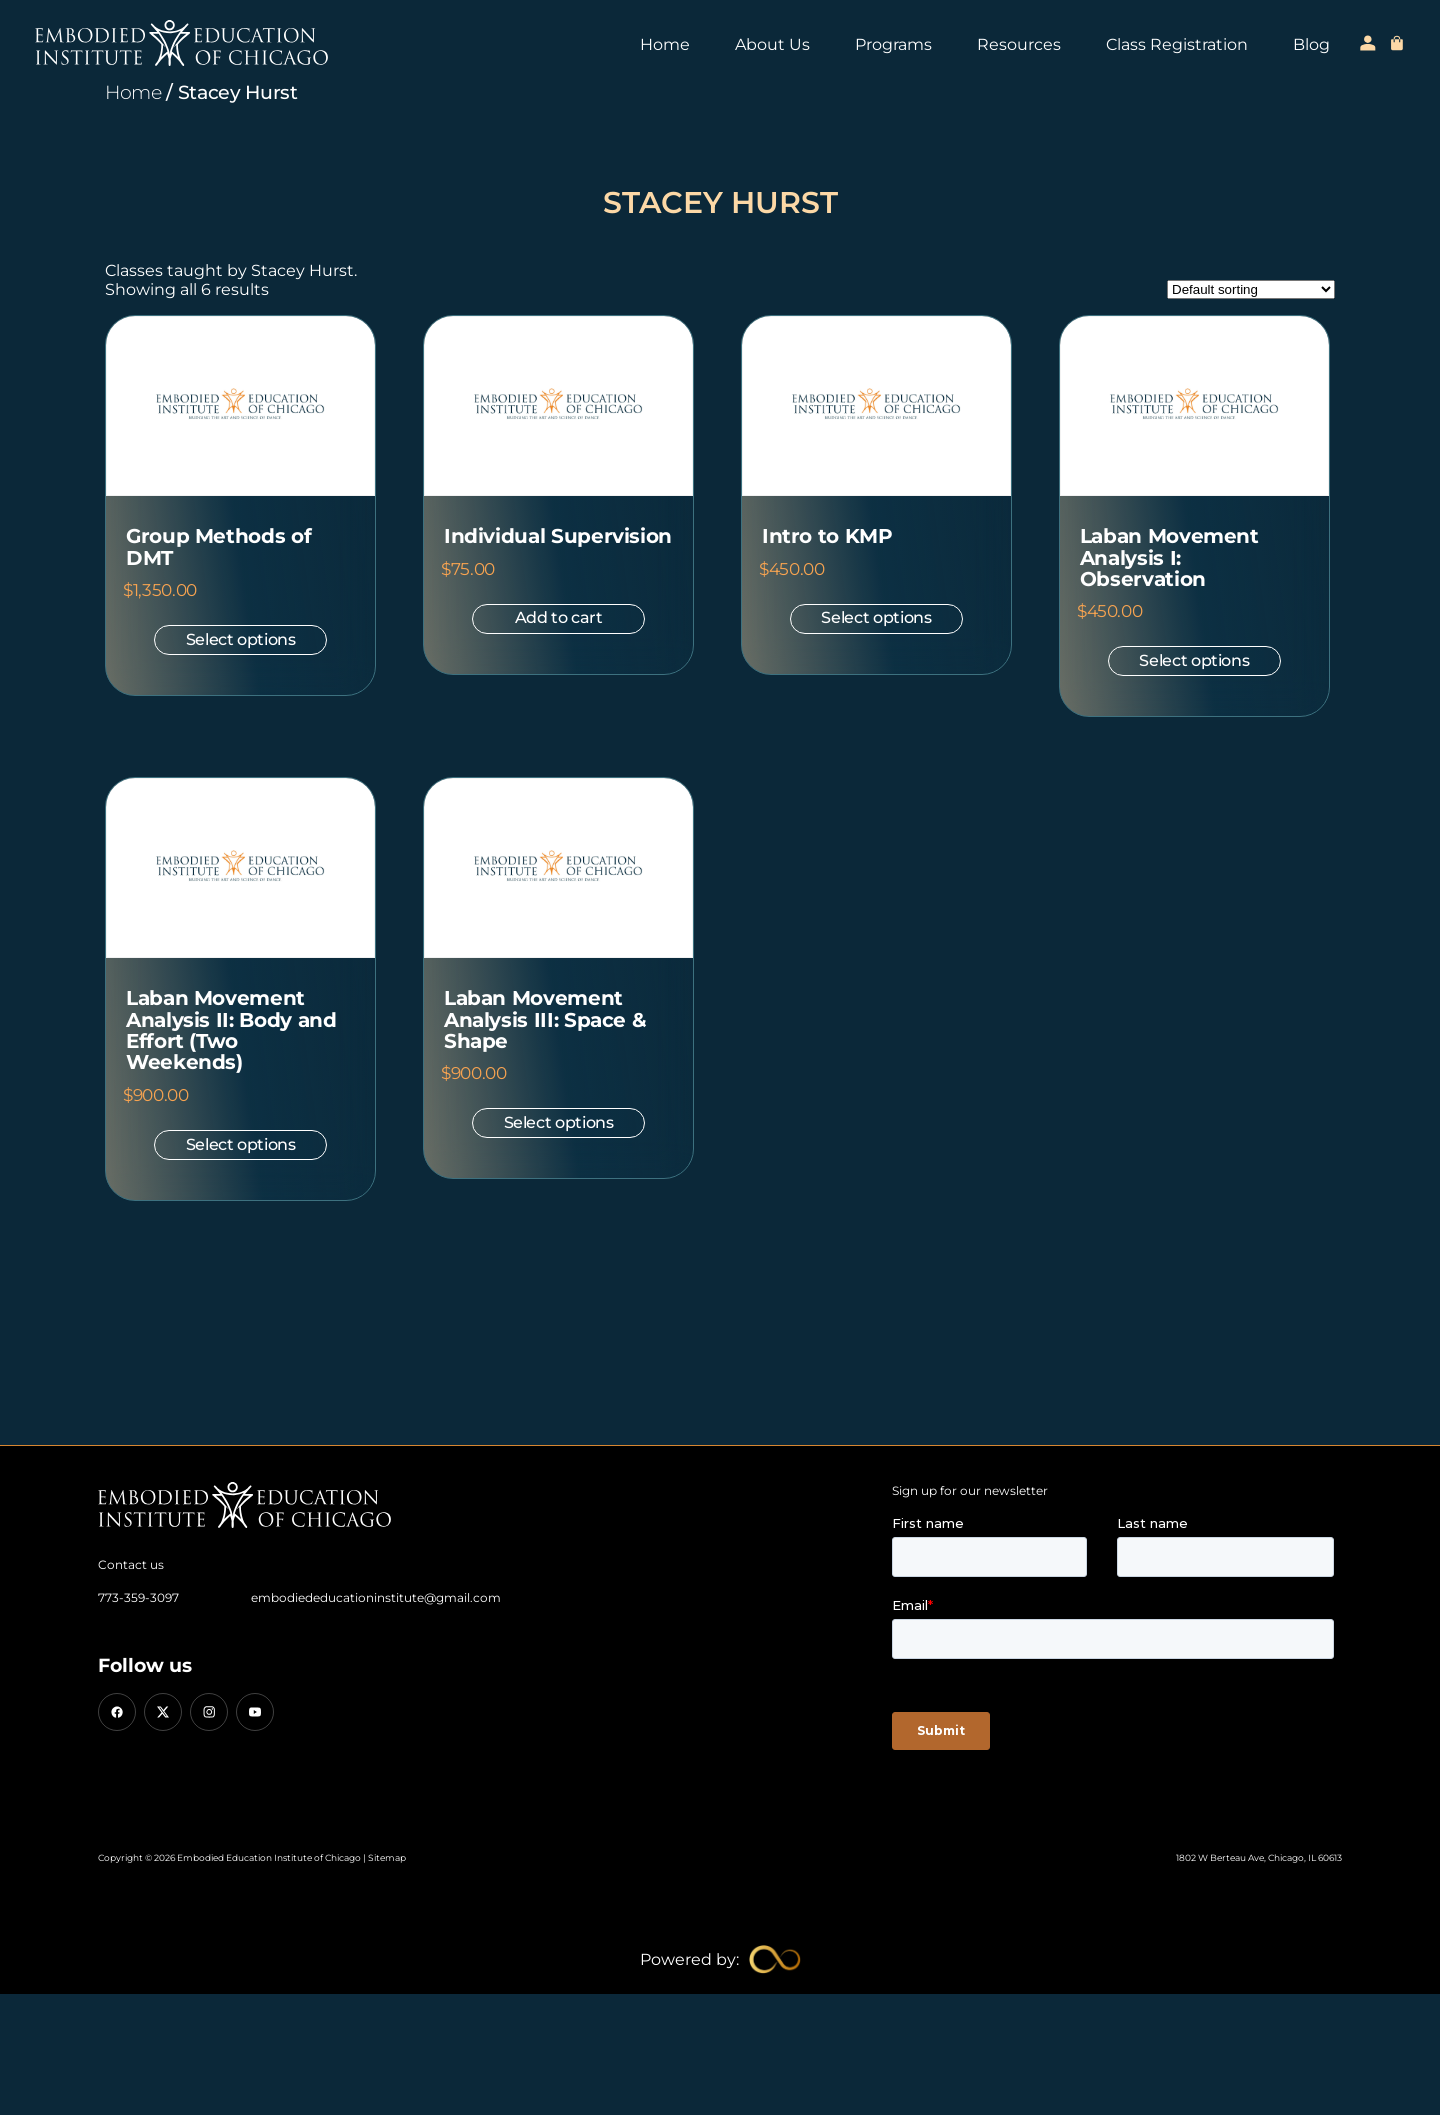 The height and width of the screenshot is (2115, 1440). What do you see at coordinates (163, 1712) in the screenshot?
I see `[X (Twitter)]` at bounding box center [163, 1712].